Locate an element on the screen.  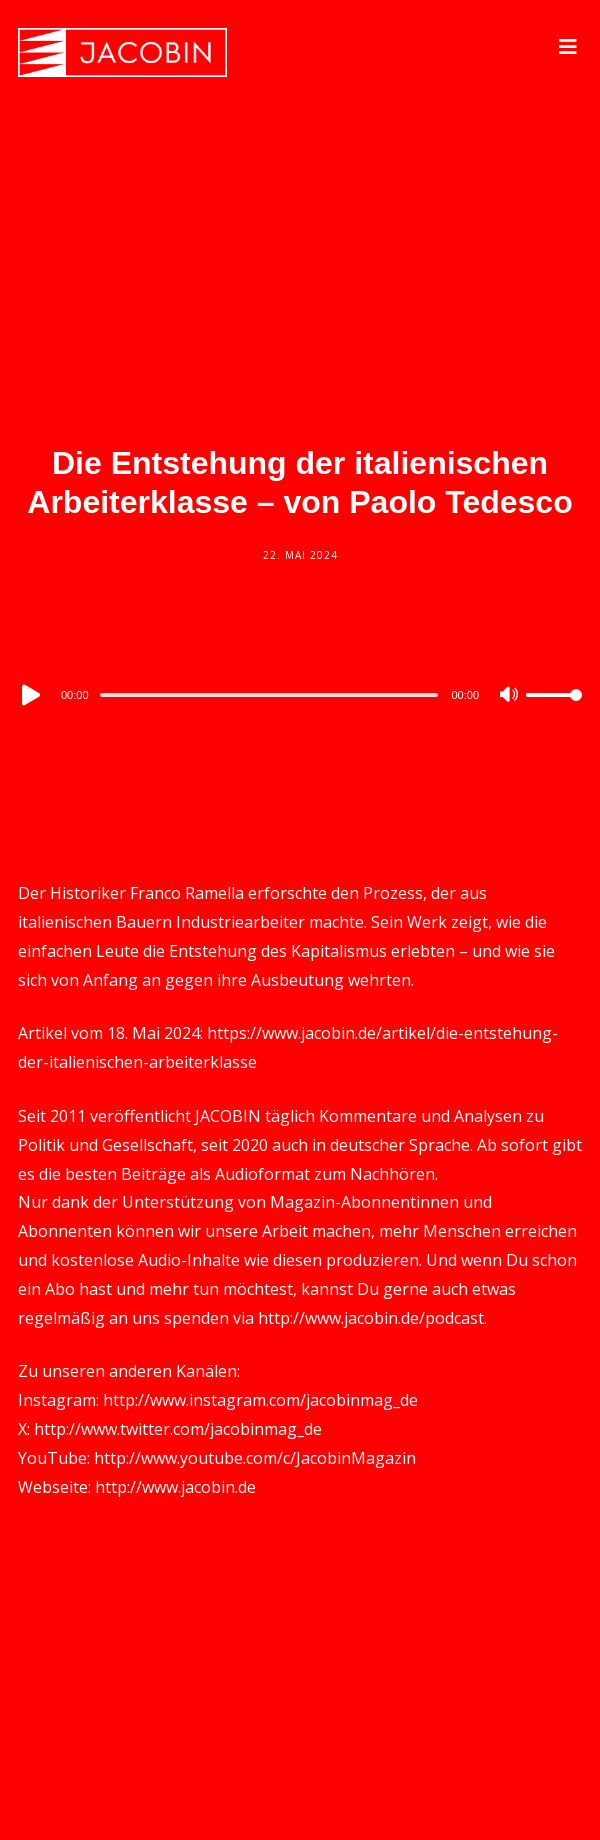
[Mute] is located at coordinates (510, 696).